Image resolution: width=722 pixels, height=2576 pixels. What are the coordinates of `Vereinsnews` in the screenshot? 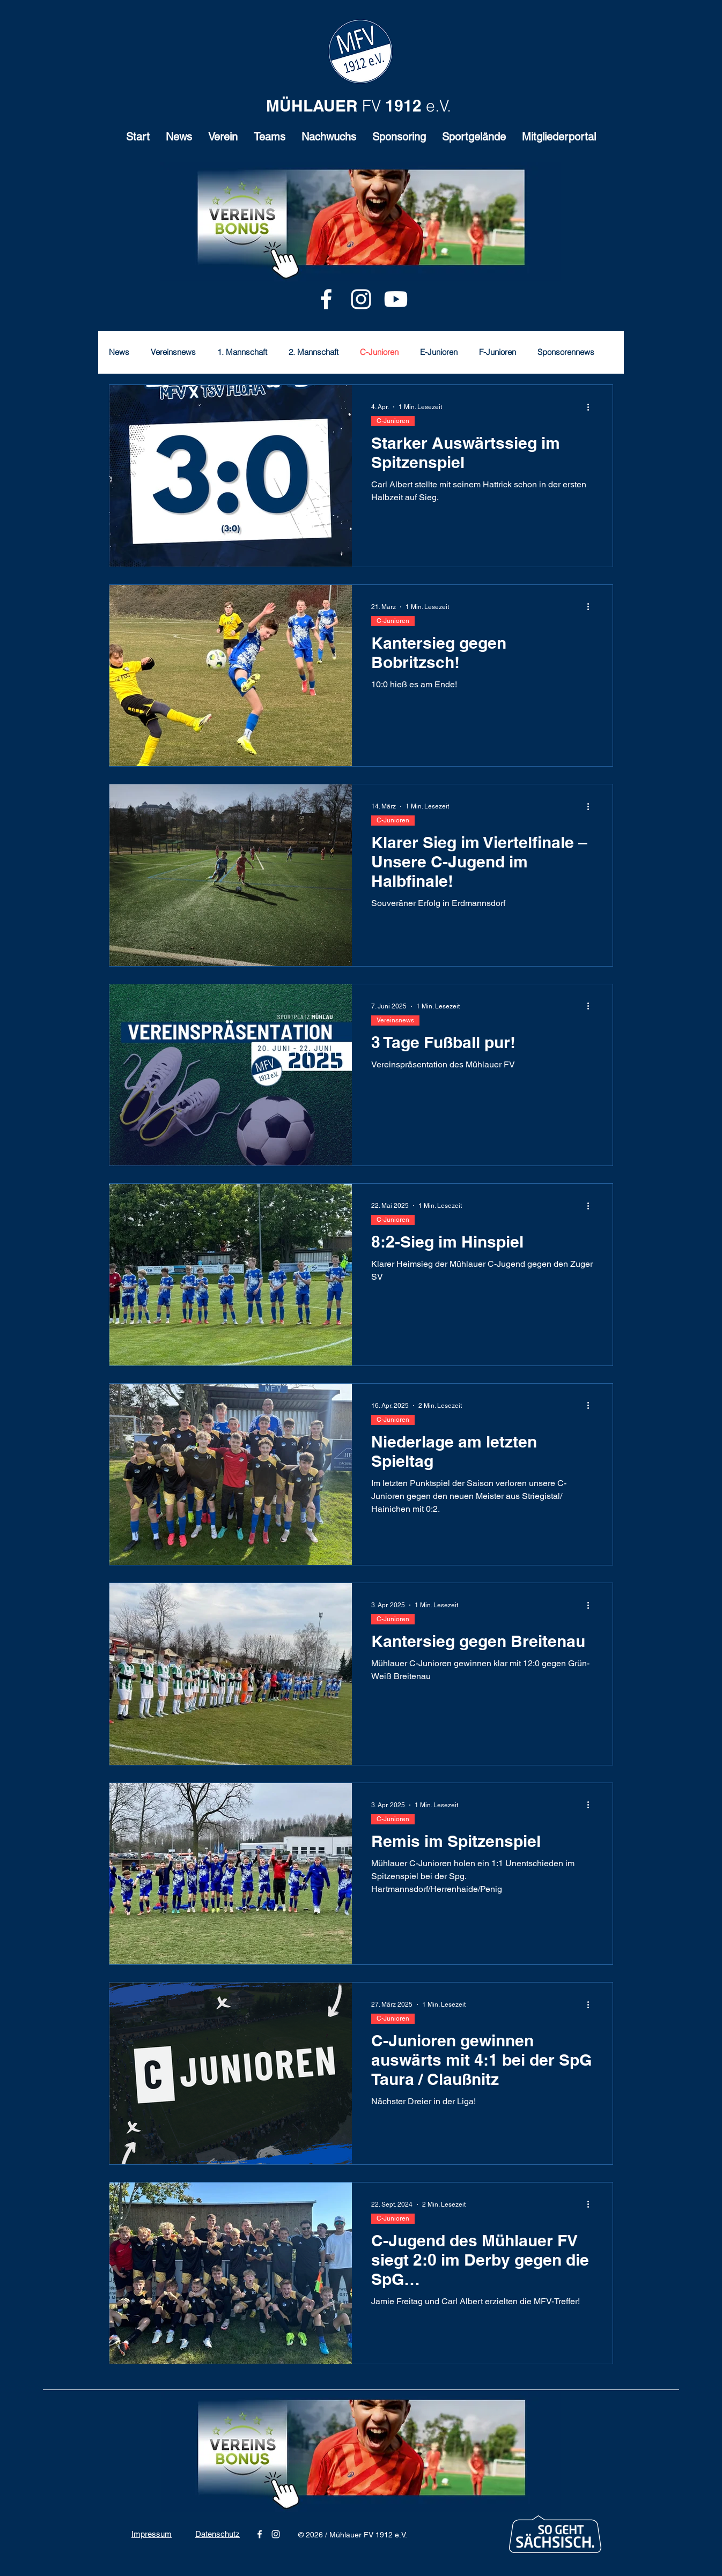 It's located at (173, 352).